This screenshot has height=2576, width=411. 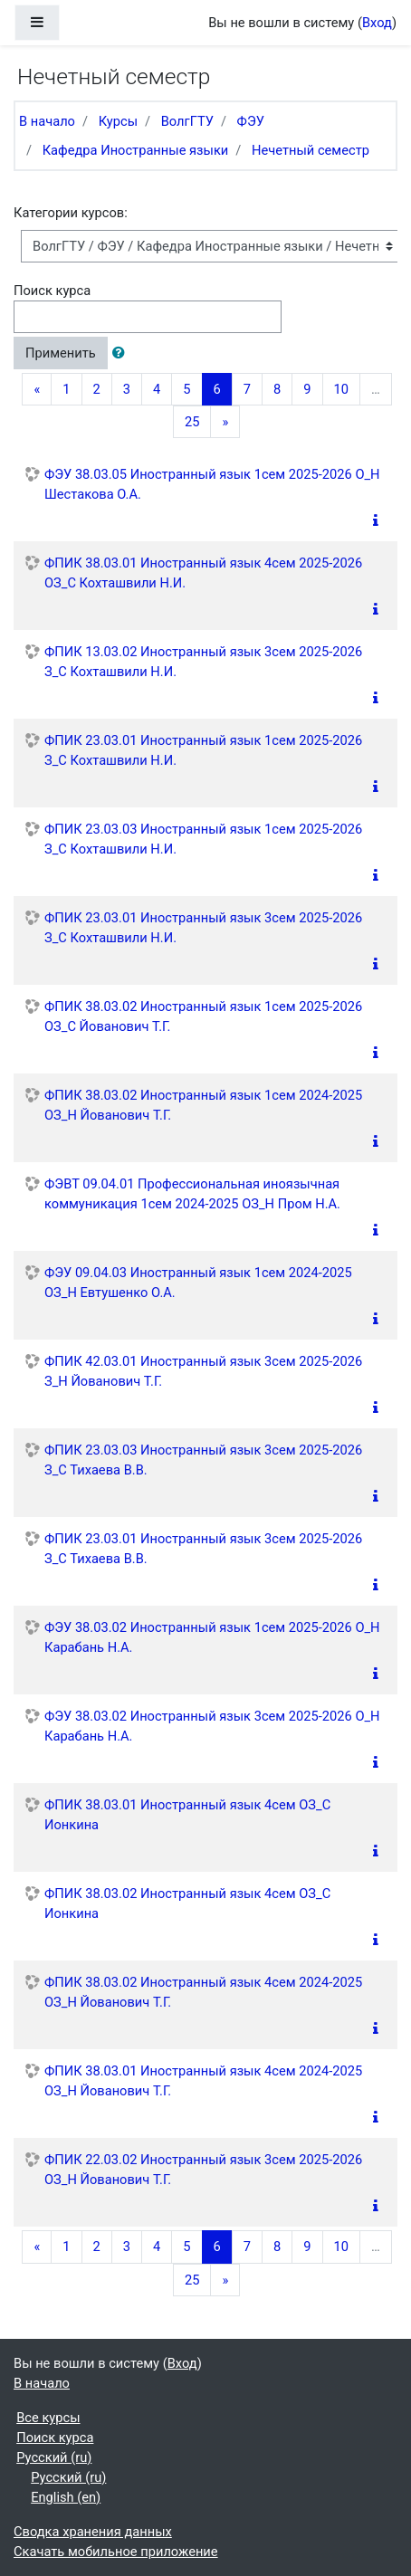 I want to click on ФПИК 42.03.01 Иностранный язык 3сем 2025-2026 З_Н Йованович Т.Г., so click(x=203, y=1371).